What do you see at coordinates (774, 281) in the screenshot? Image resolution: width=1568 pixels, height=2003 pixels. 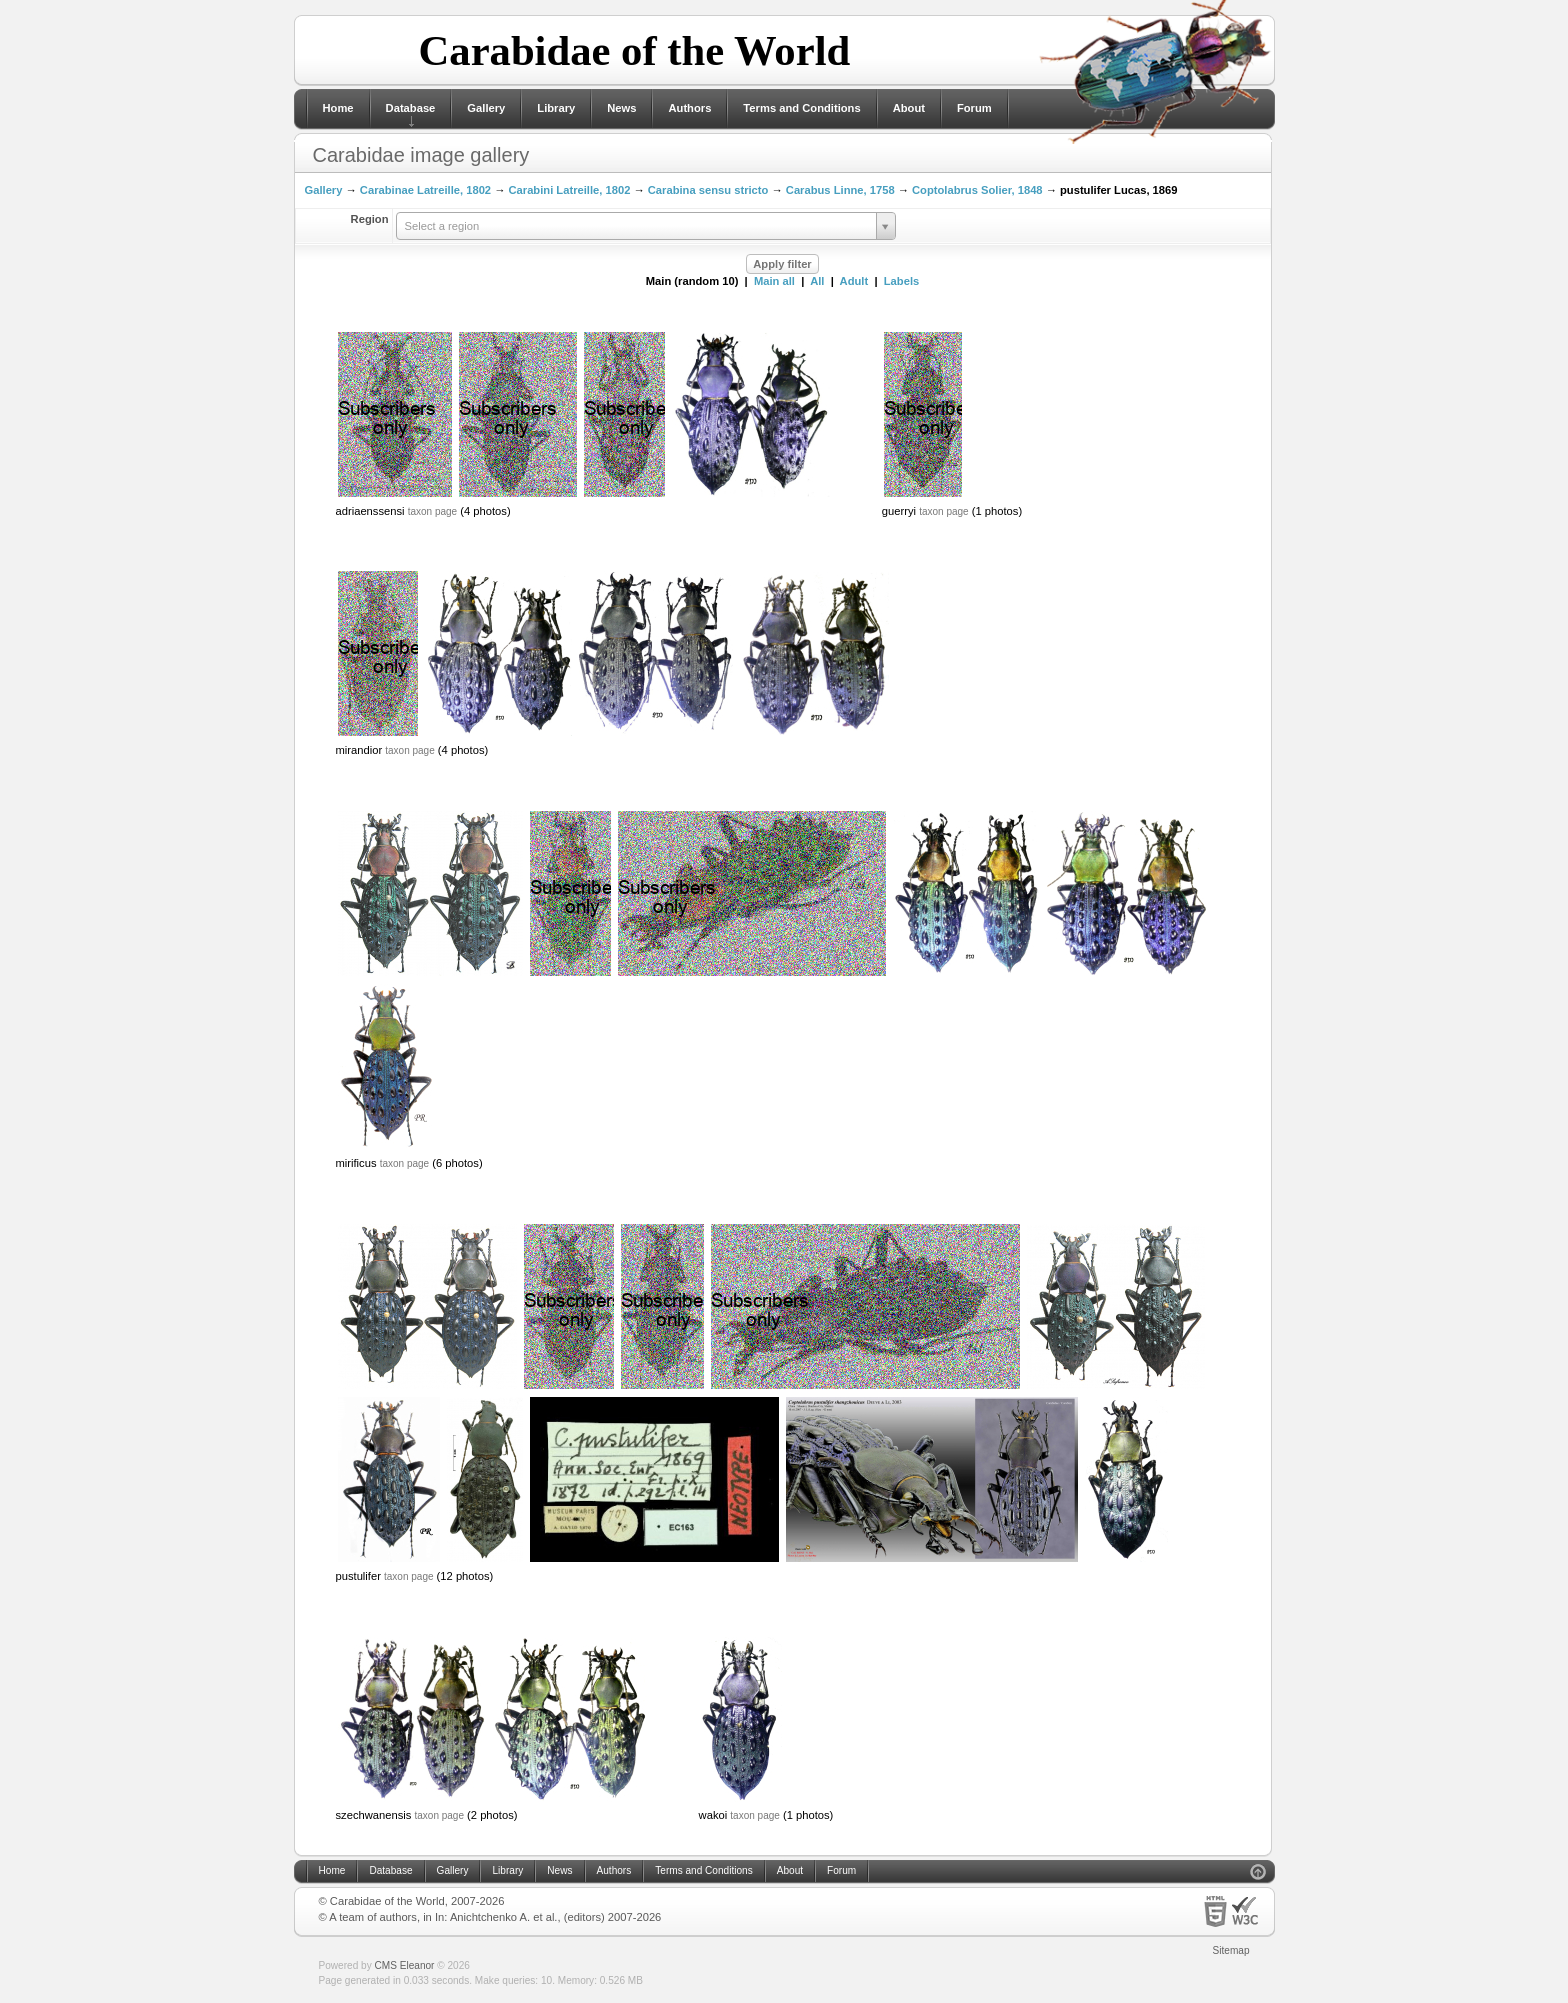 I see `Main all` at bounding box center [774, 281].